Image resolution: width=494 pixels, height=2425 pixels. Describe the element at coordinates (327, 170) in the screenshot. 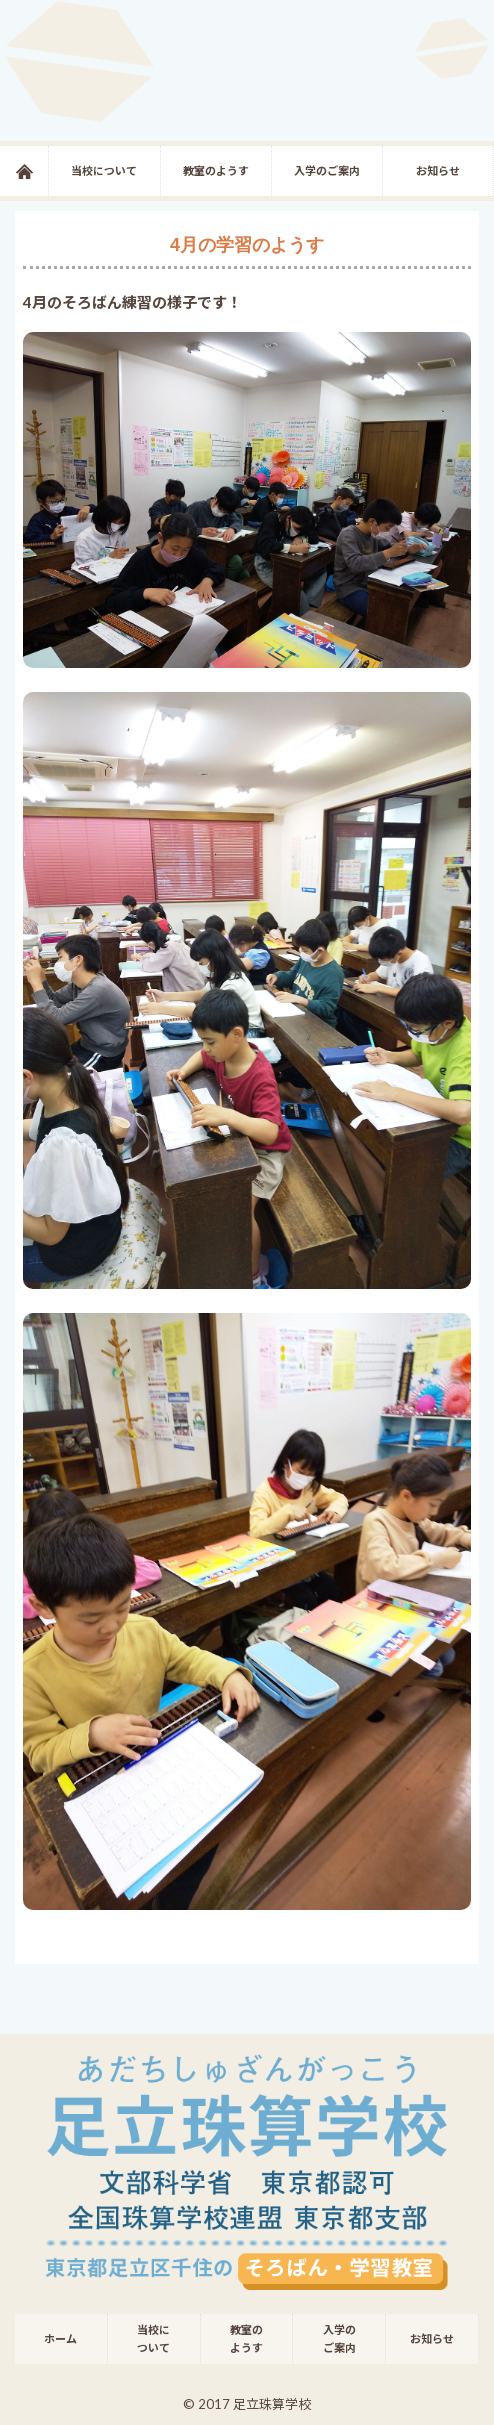

I see `入学のご案内` at that location.